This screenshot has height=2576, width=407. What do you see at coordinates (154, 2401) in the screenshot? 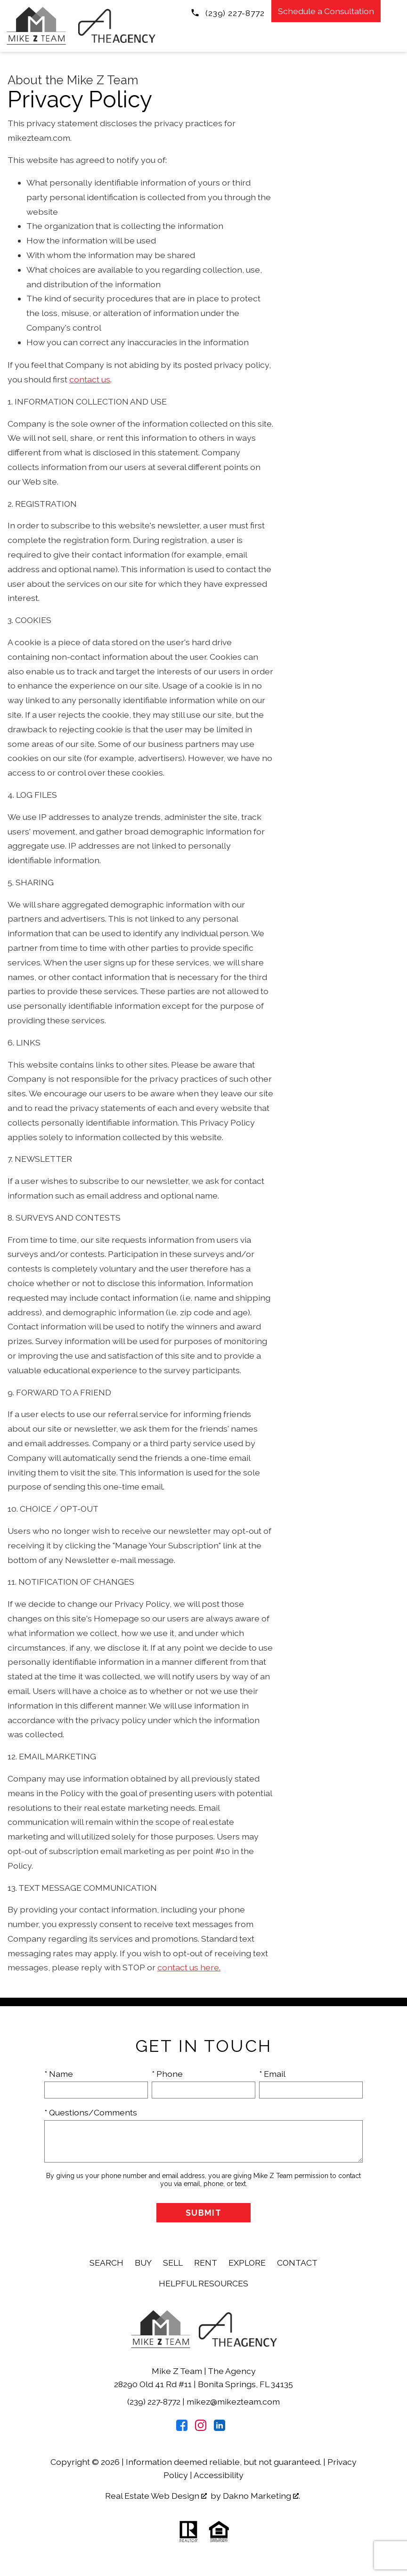
I see `(239) 227-8772` at bounding box center [154, 2401].